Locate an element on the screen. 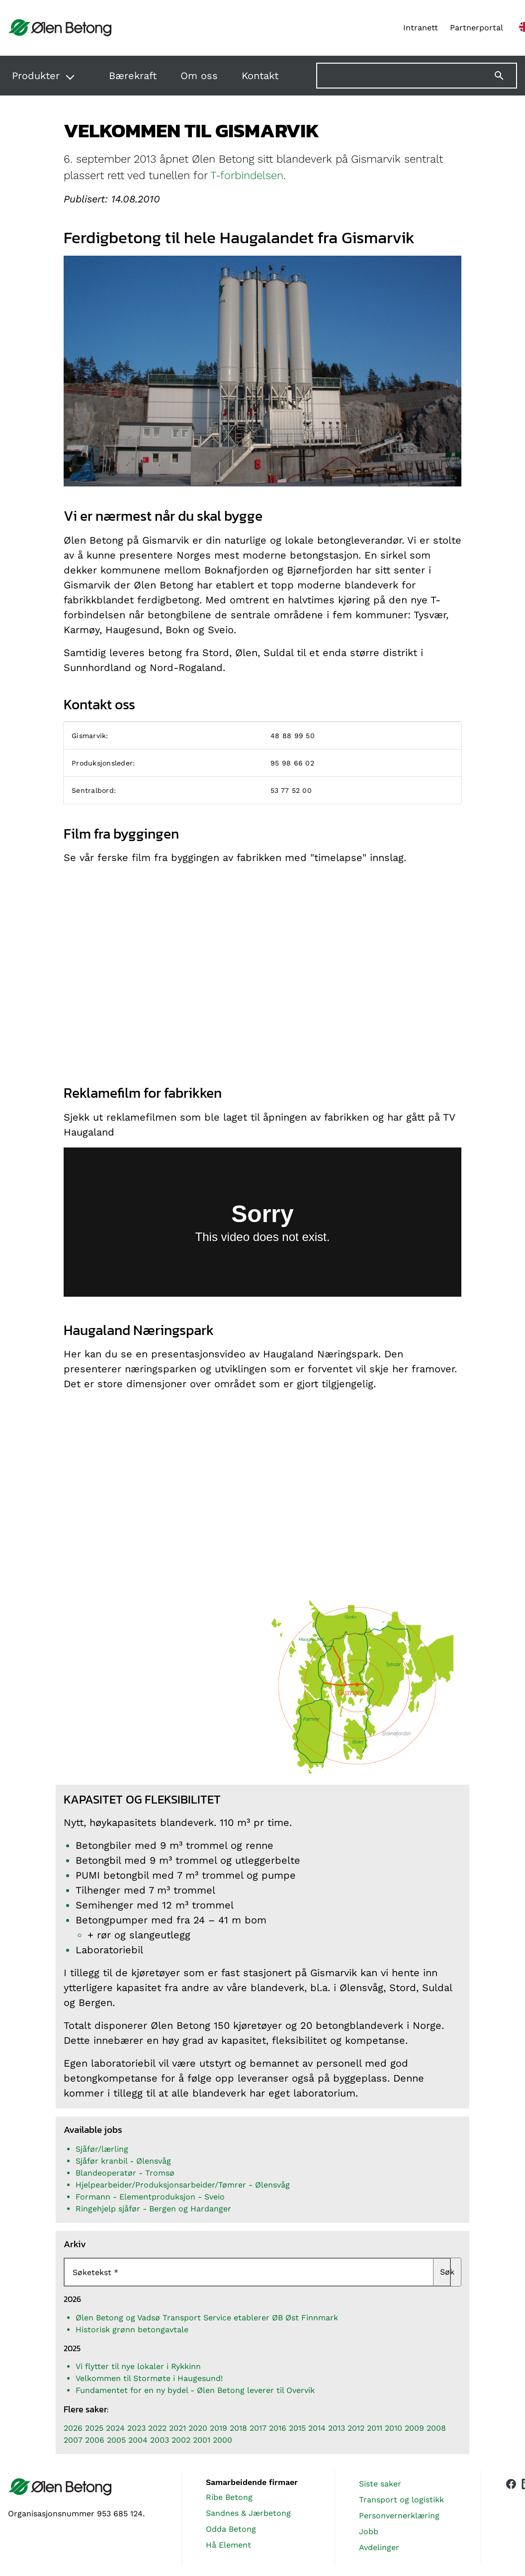 This screenshot has width=525, height=2576. 2006 is located at coordinates (94, 2440).